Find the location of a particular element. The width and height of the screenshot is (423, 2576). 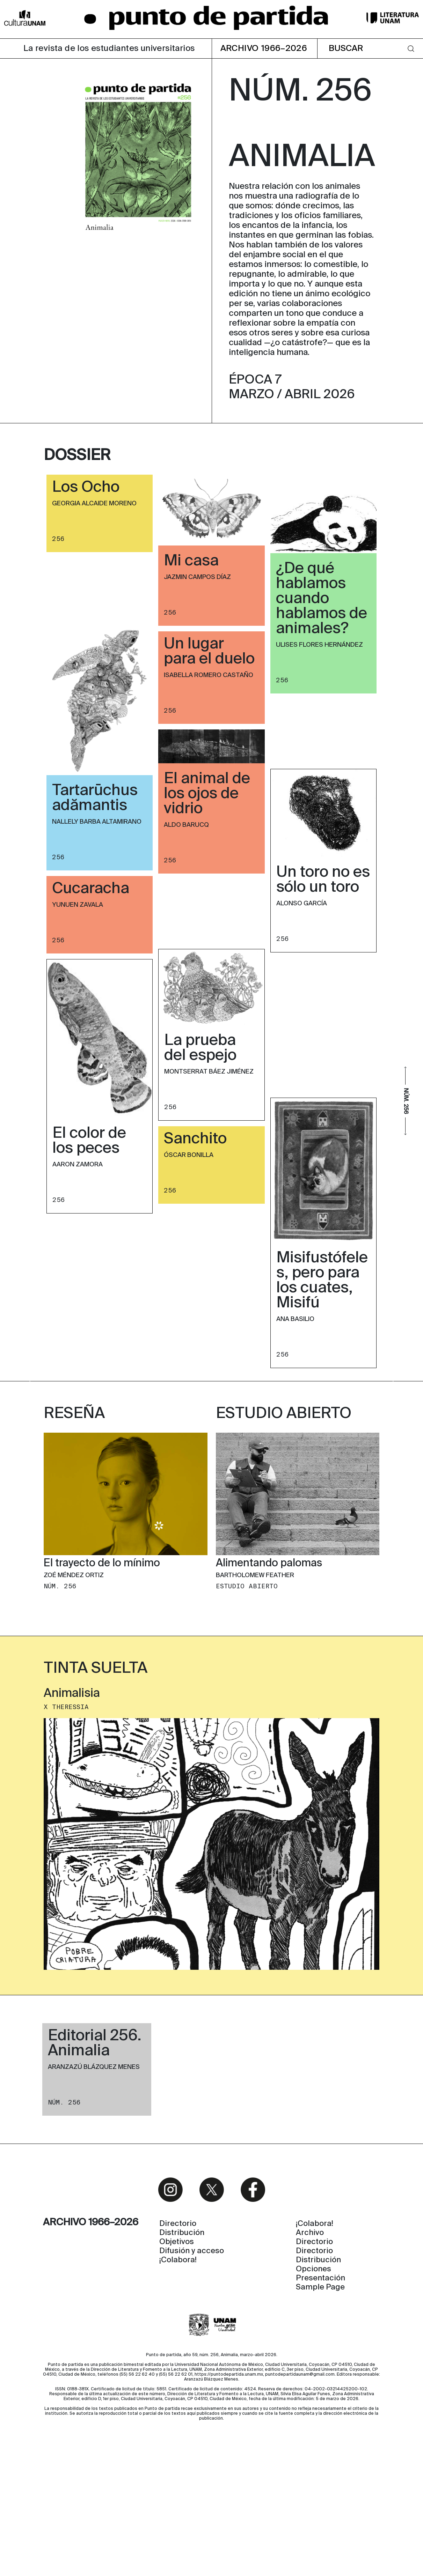

Alonso García is located at coordinates (301, 903).